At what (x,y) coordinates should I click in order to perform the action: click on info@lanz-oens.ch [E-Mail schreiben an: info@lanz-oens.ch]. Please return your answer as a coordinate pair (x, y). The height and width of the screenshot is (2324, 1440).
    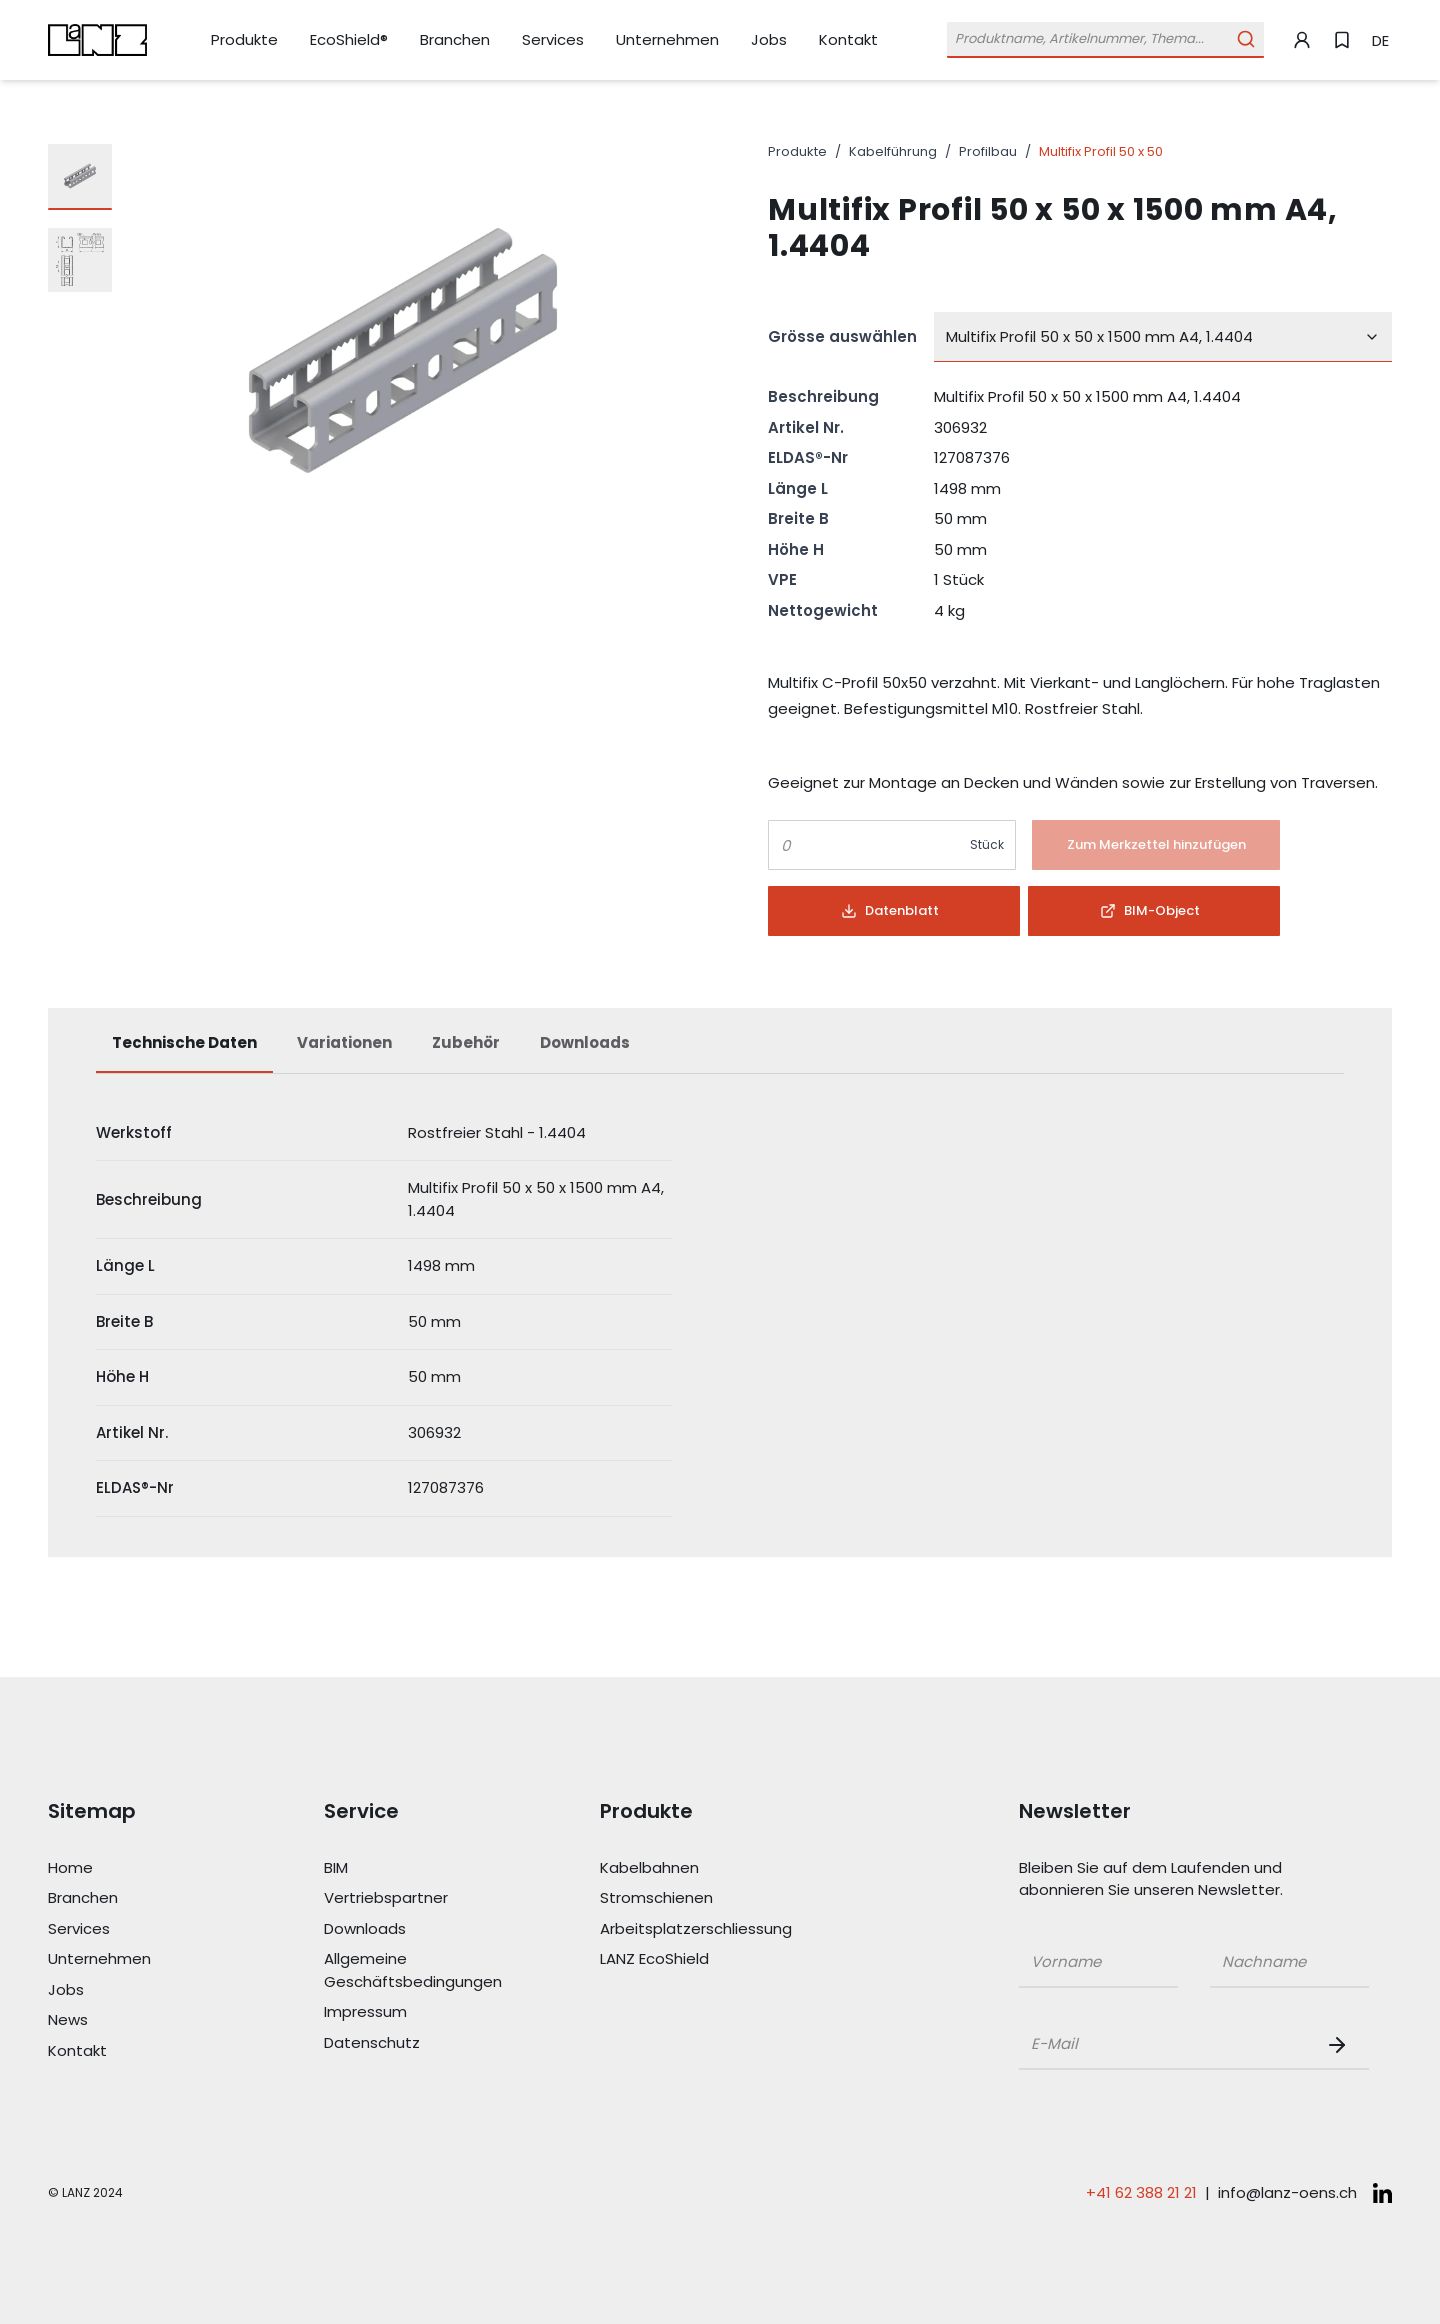
    Looking at the image, I should click on (1287, 2192).